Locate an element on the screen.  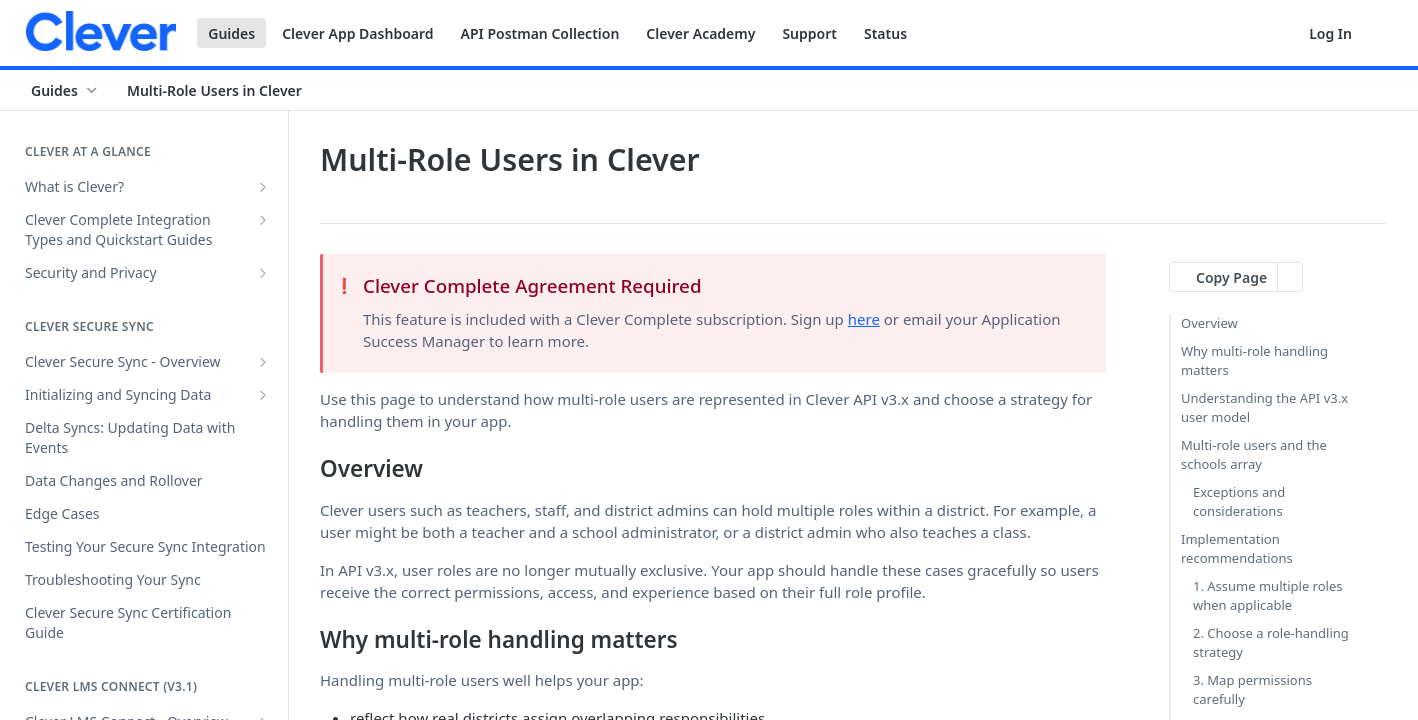
[Show subpages for Clever Secure Sync - Overview] is located at coordinates (263, 362).